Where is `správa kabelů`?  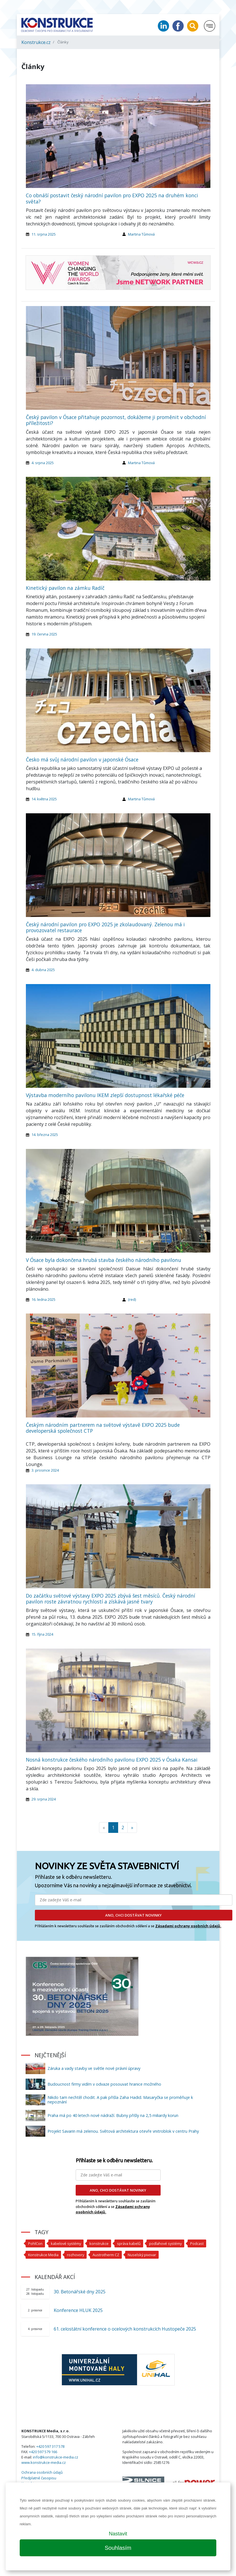
správa kabelů is located at coordinates (129, 2243).